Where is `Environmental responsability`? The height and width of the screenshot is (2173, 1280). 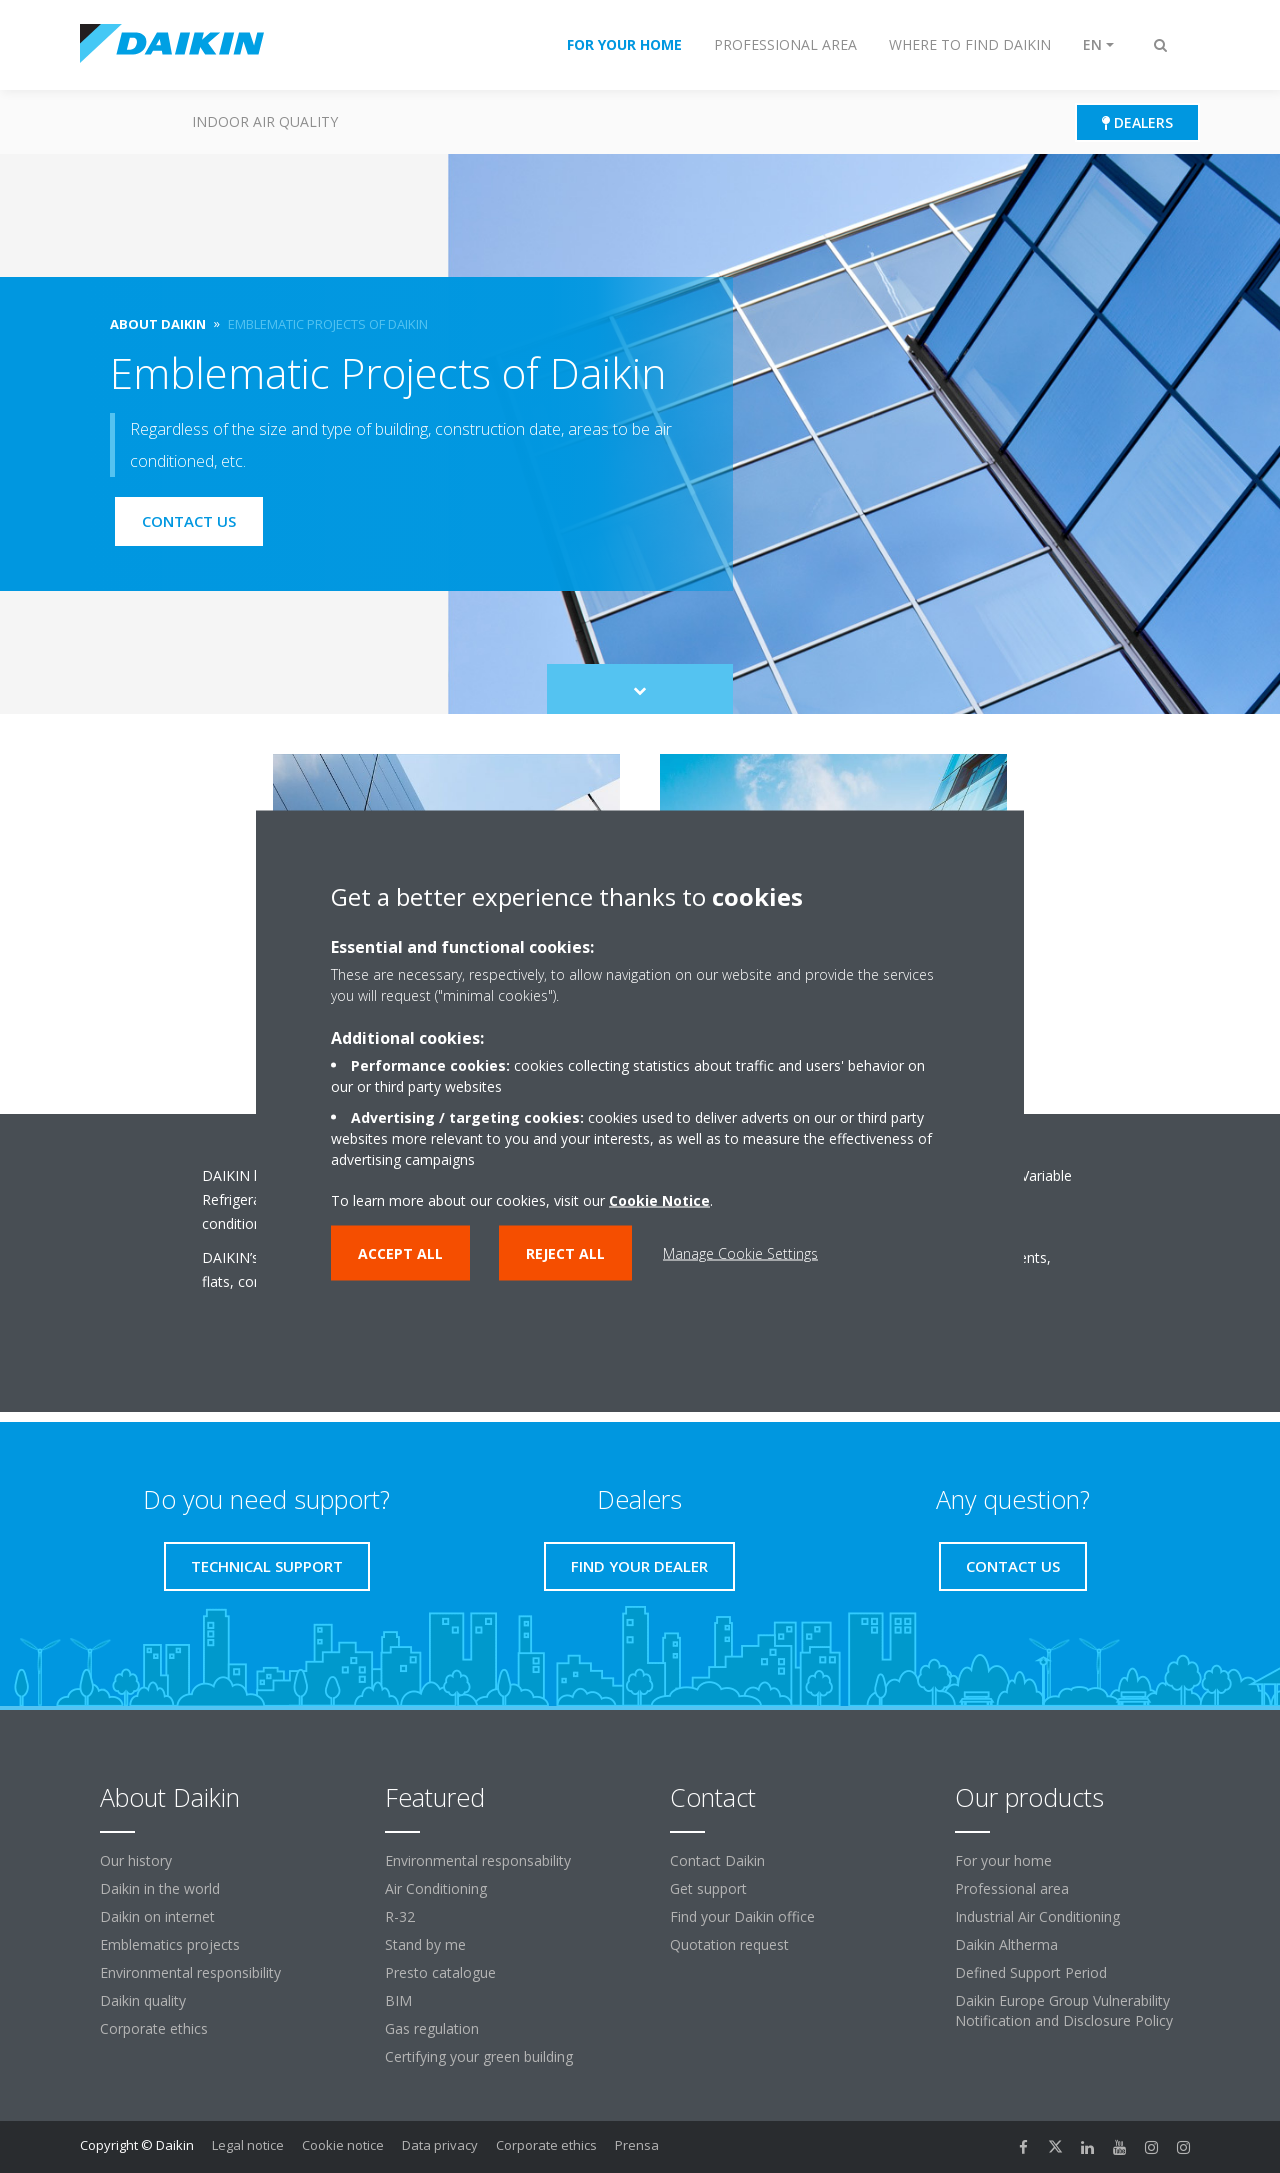 Environmental responsability is located at coordinates (478, 1860).